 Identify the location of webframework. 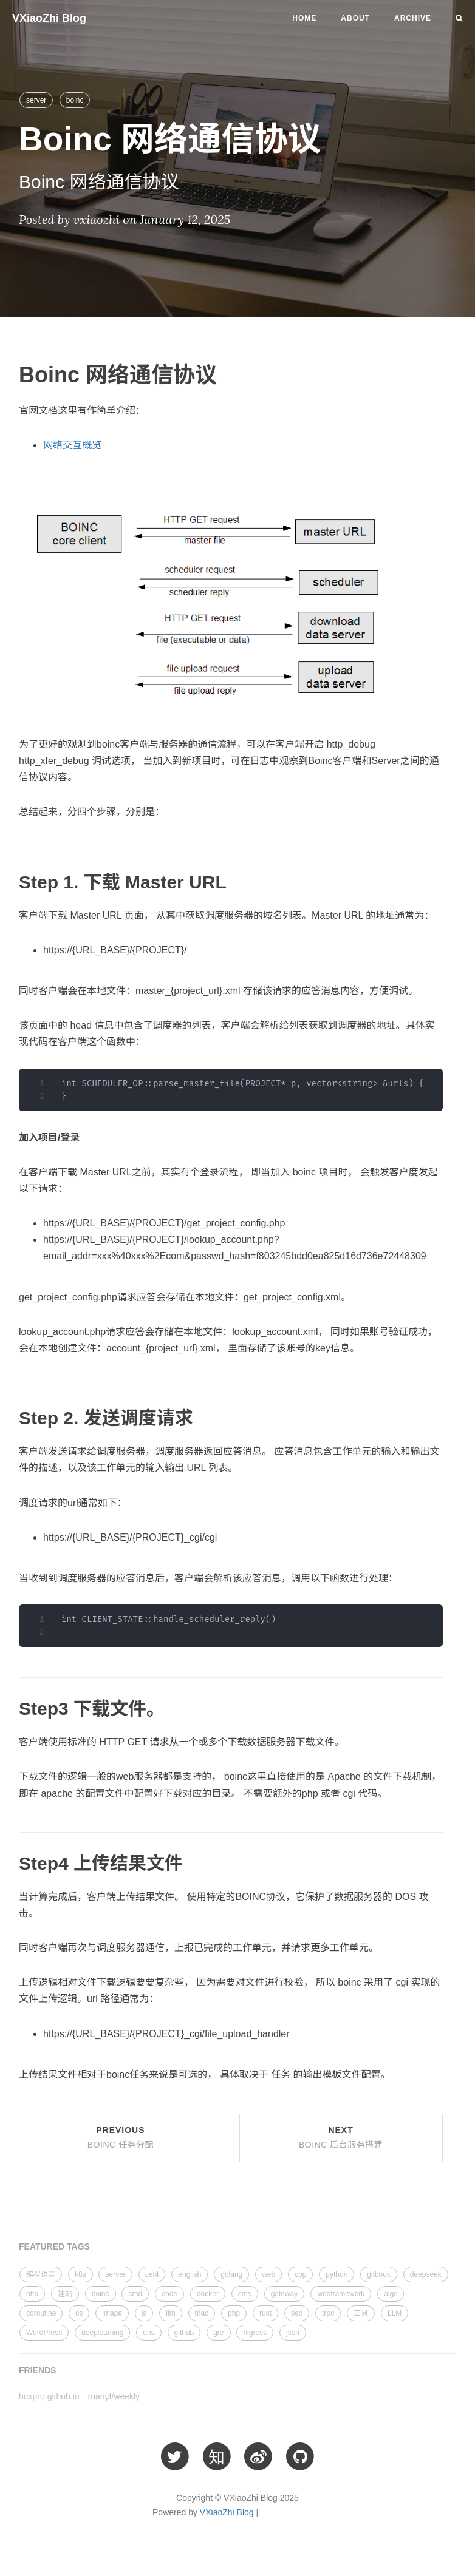
(340, 2294).